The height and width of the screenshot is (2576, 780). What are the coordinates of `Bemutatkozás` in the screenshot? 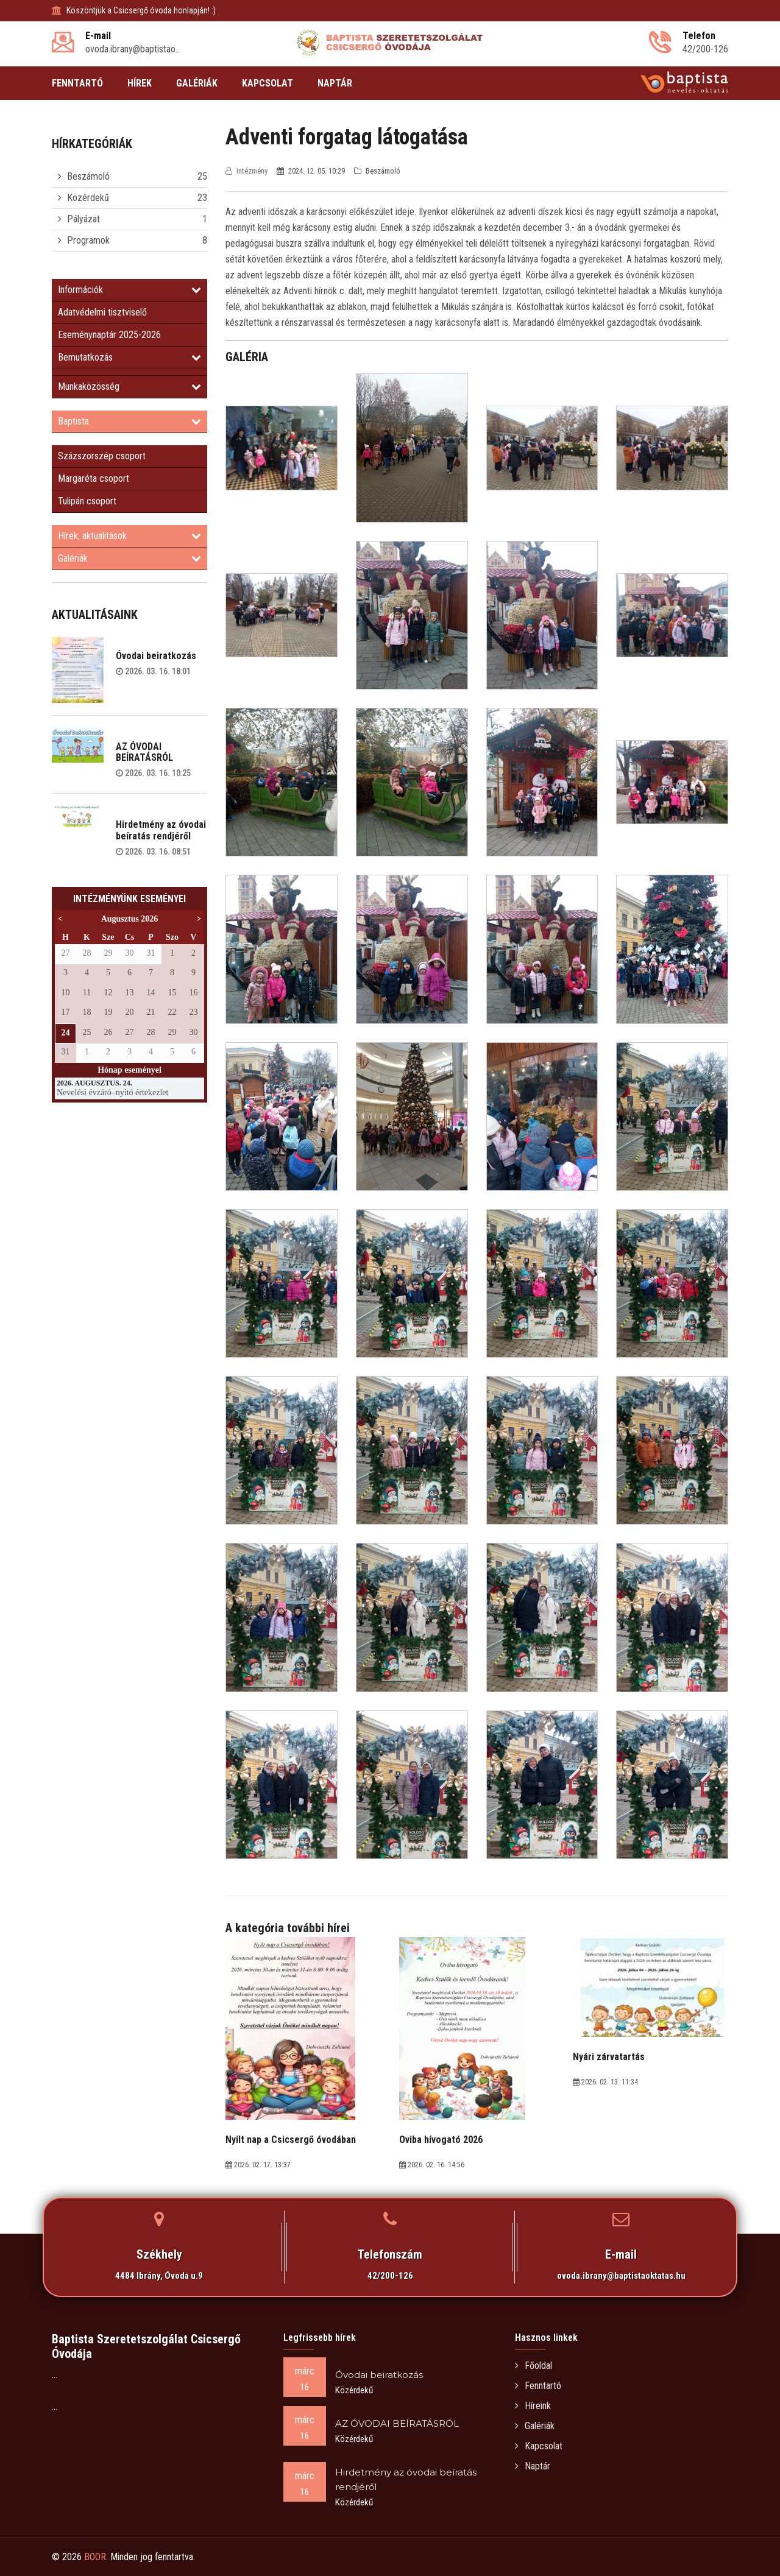 It's located at (129, 357).